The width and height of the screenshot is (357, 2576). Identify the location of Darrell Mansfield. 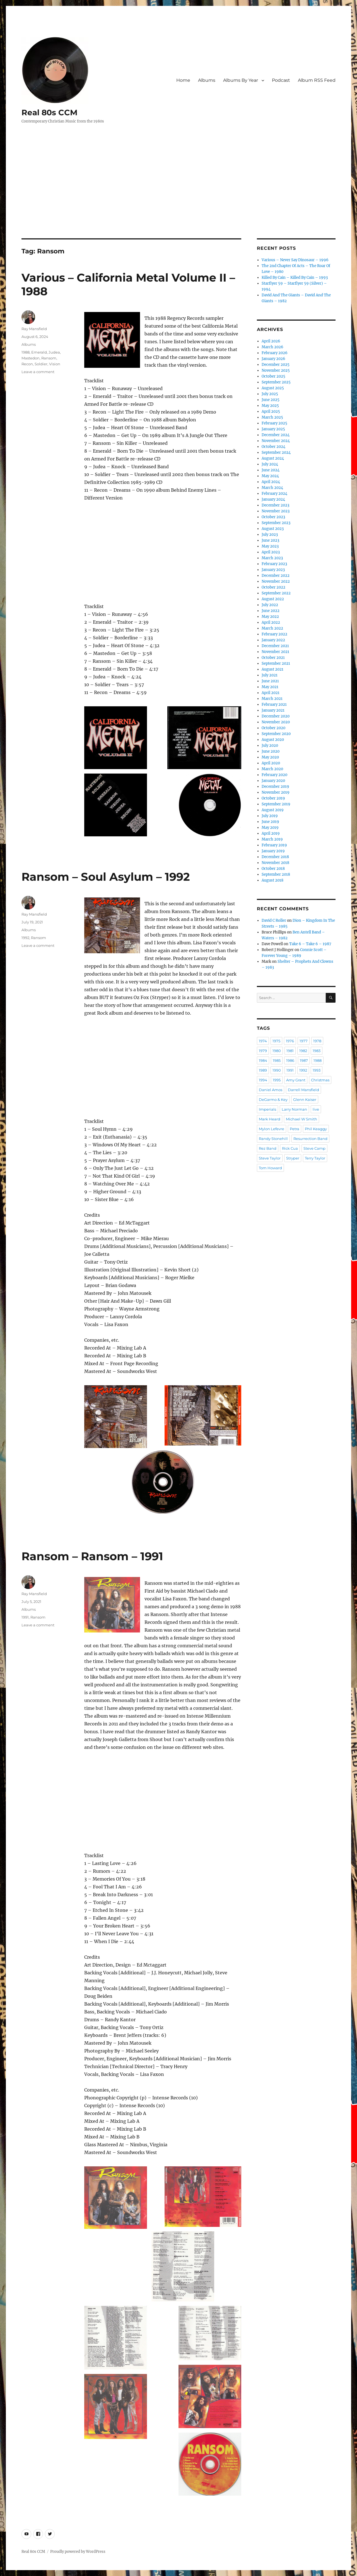
(303, 1089).